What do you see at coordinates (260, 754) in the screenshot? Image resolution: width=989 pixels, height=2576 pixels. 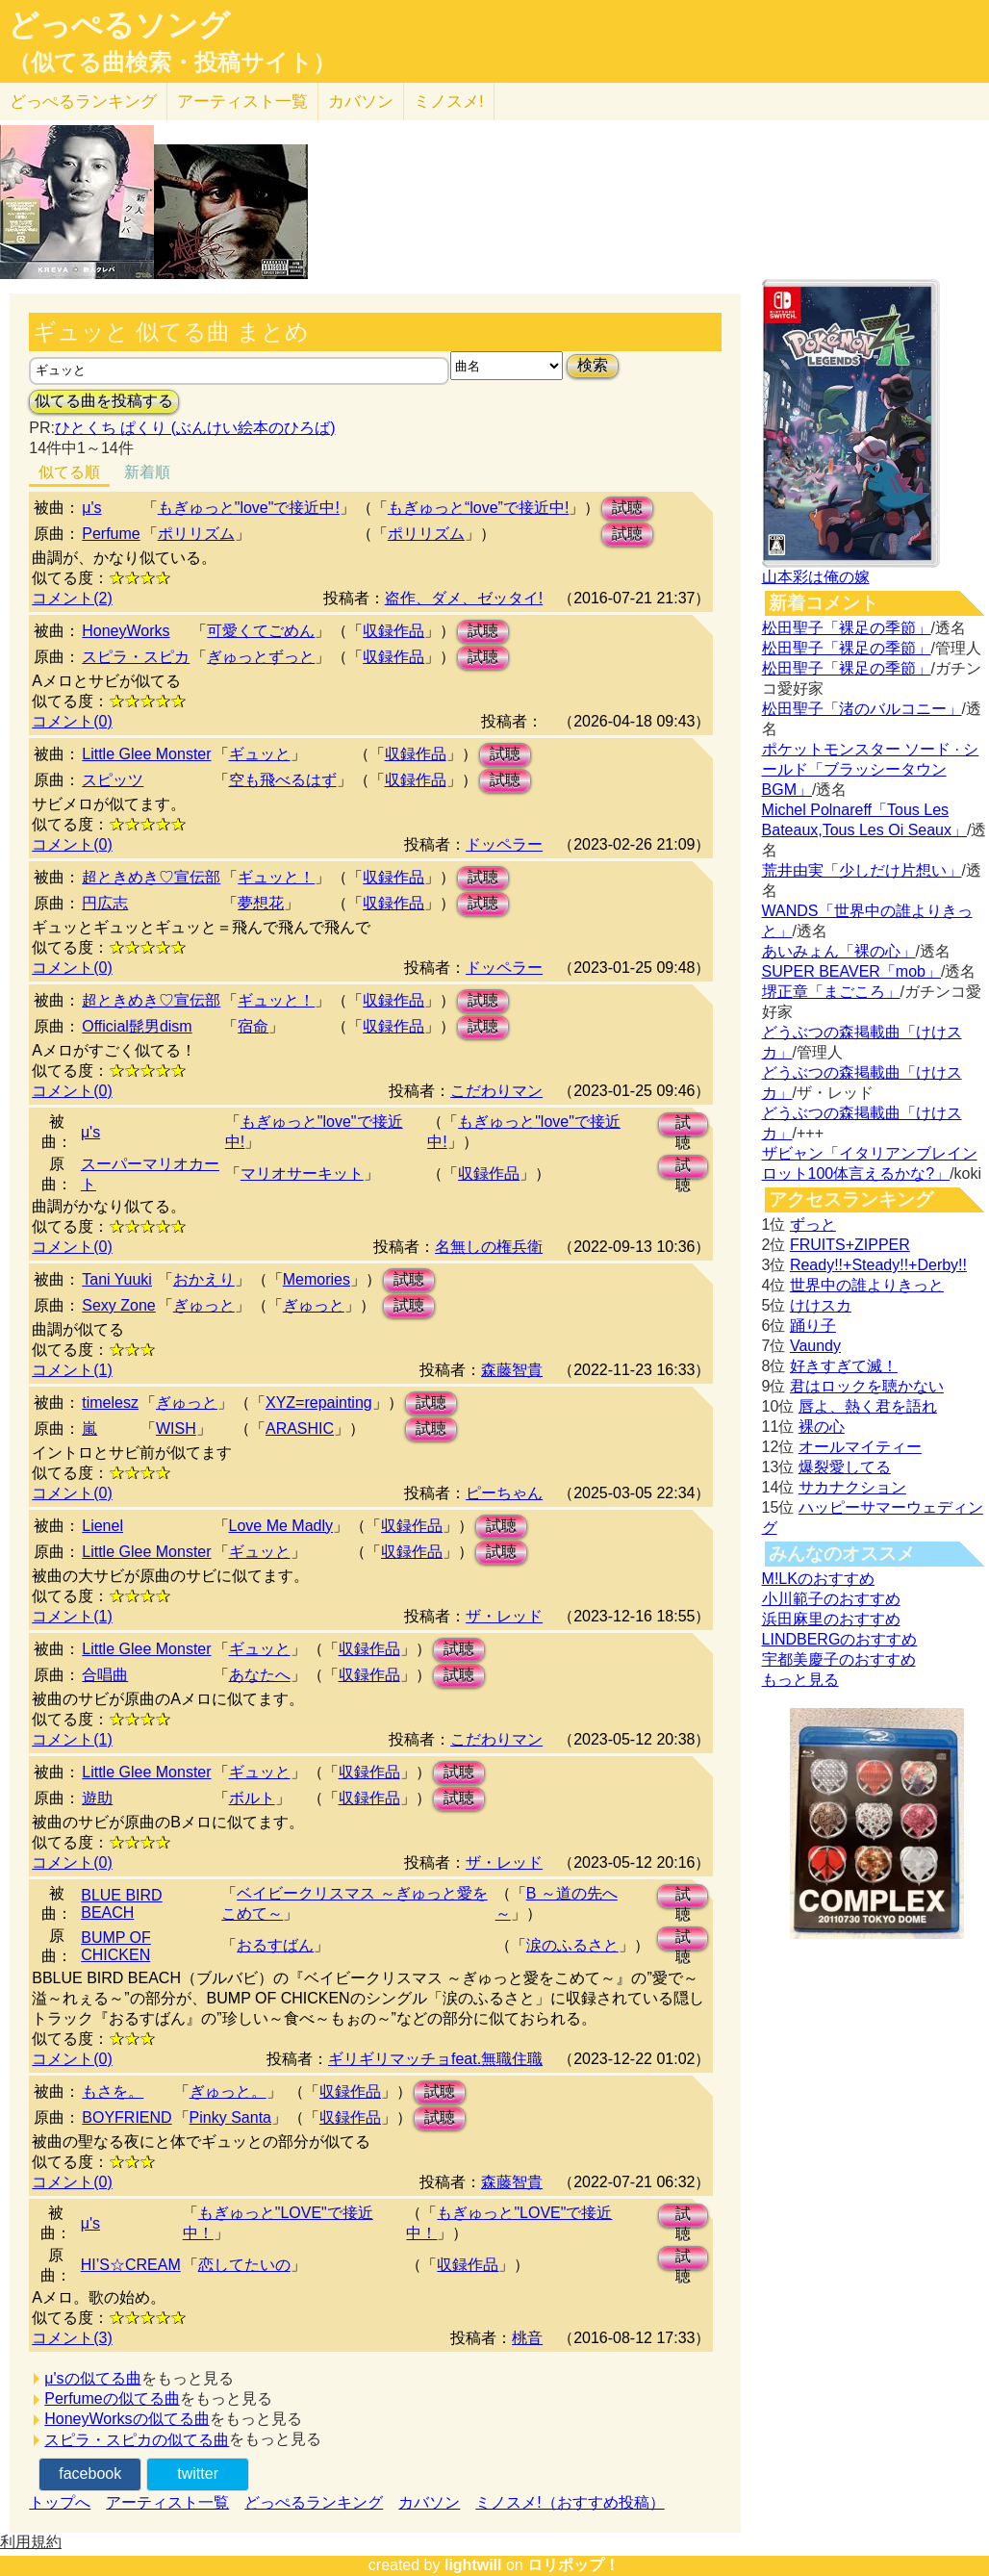 I see `ギュッと` at bounding box center [260, 754].